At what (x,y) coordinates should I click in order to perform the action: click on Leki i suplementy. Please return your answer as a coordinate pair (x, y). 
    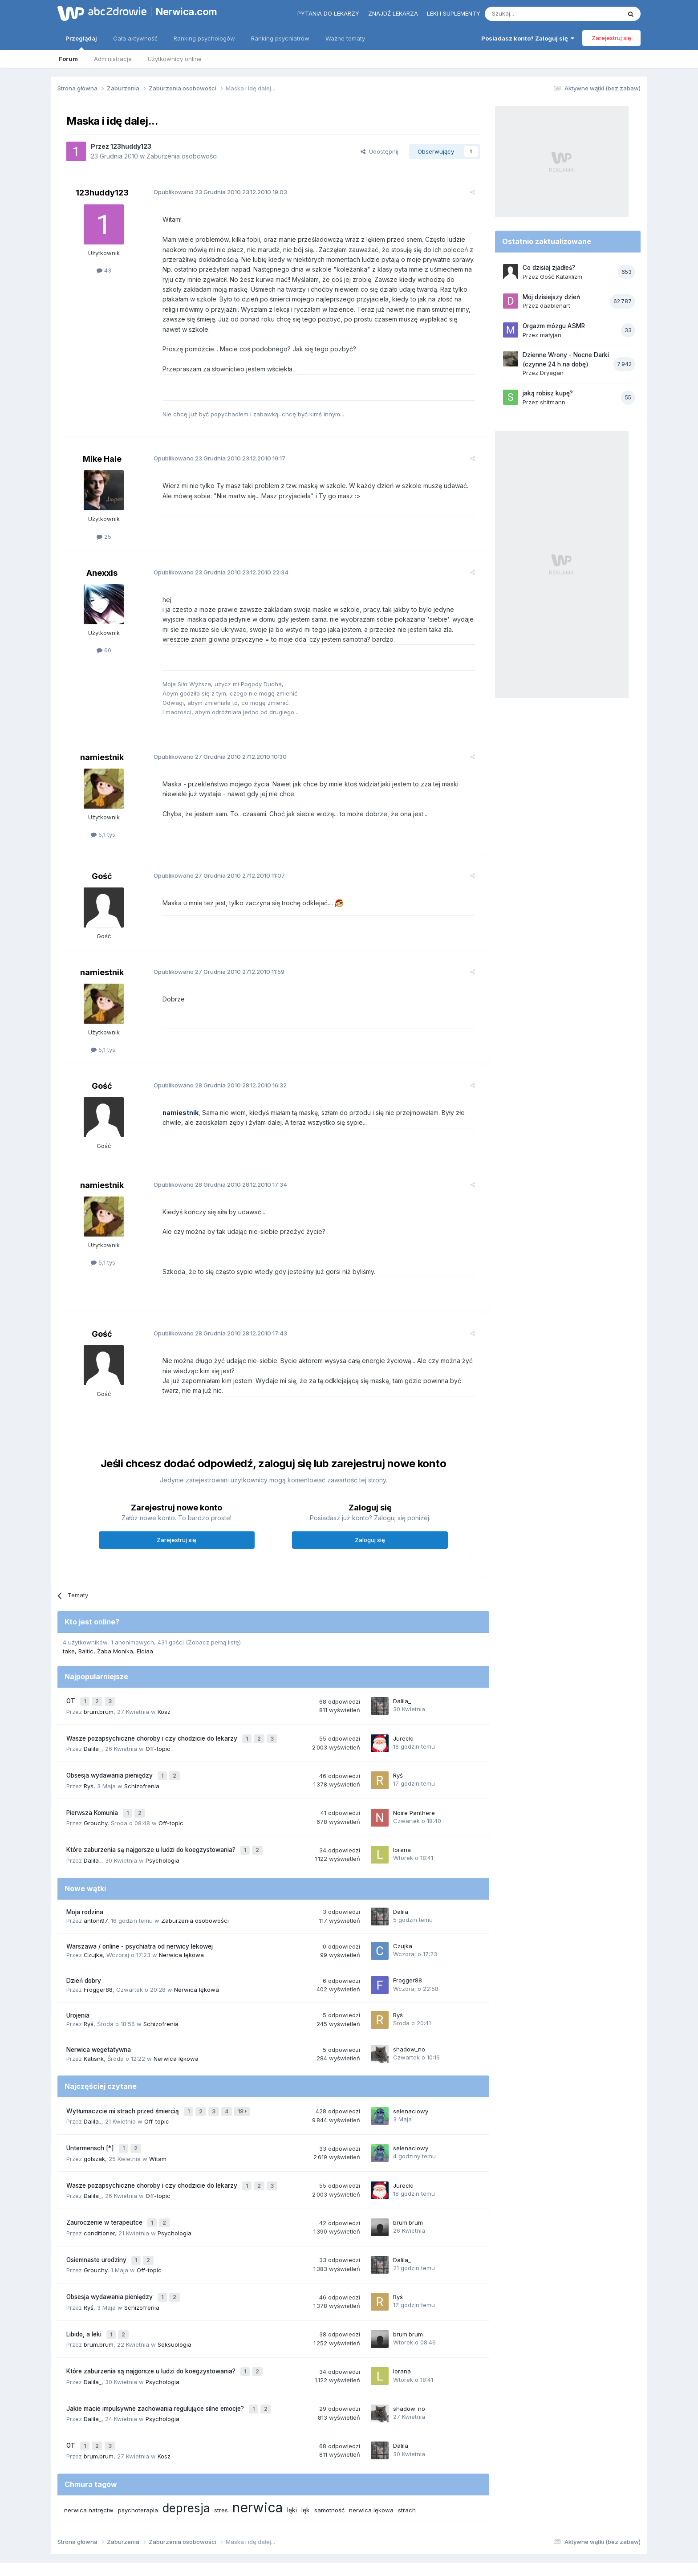
    Looking at the image, I should click on (453, 13).